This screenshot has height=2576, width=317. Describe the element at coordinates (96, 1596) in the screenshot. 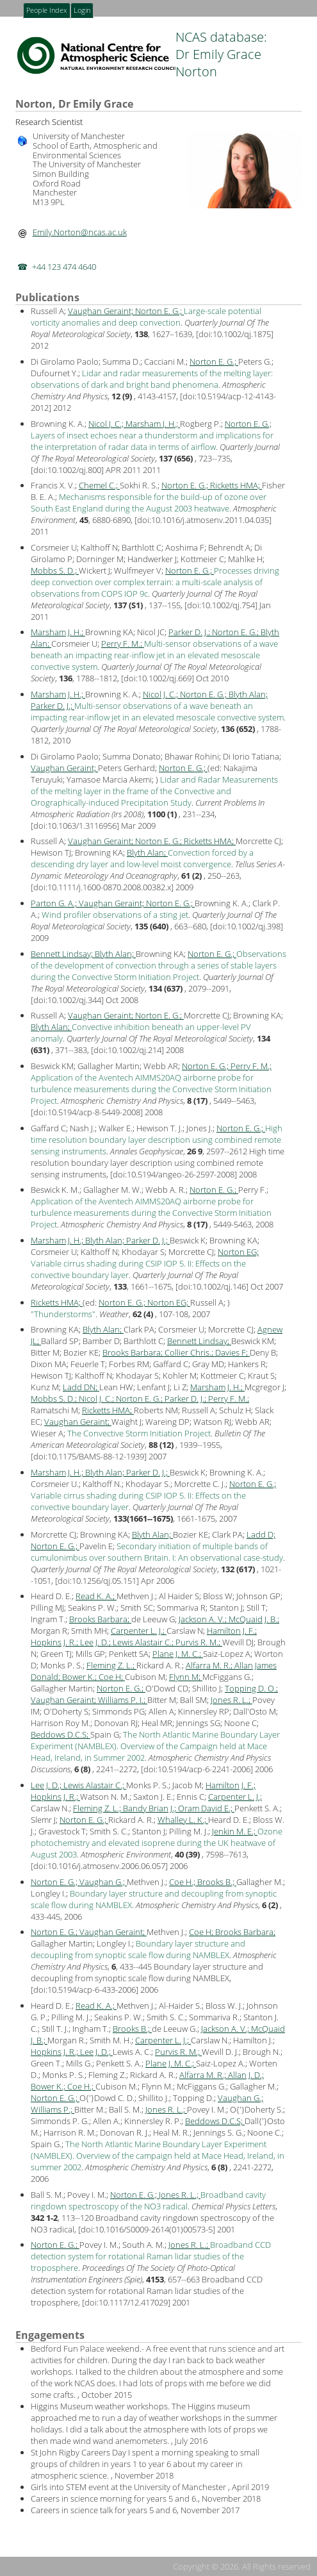

I see `Read K. A.;` at that location.